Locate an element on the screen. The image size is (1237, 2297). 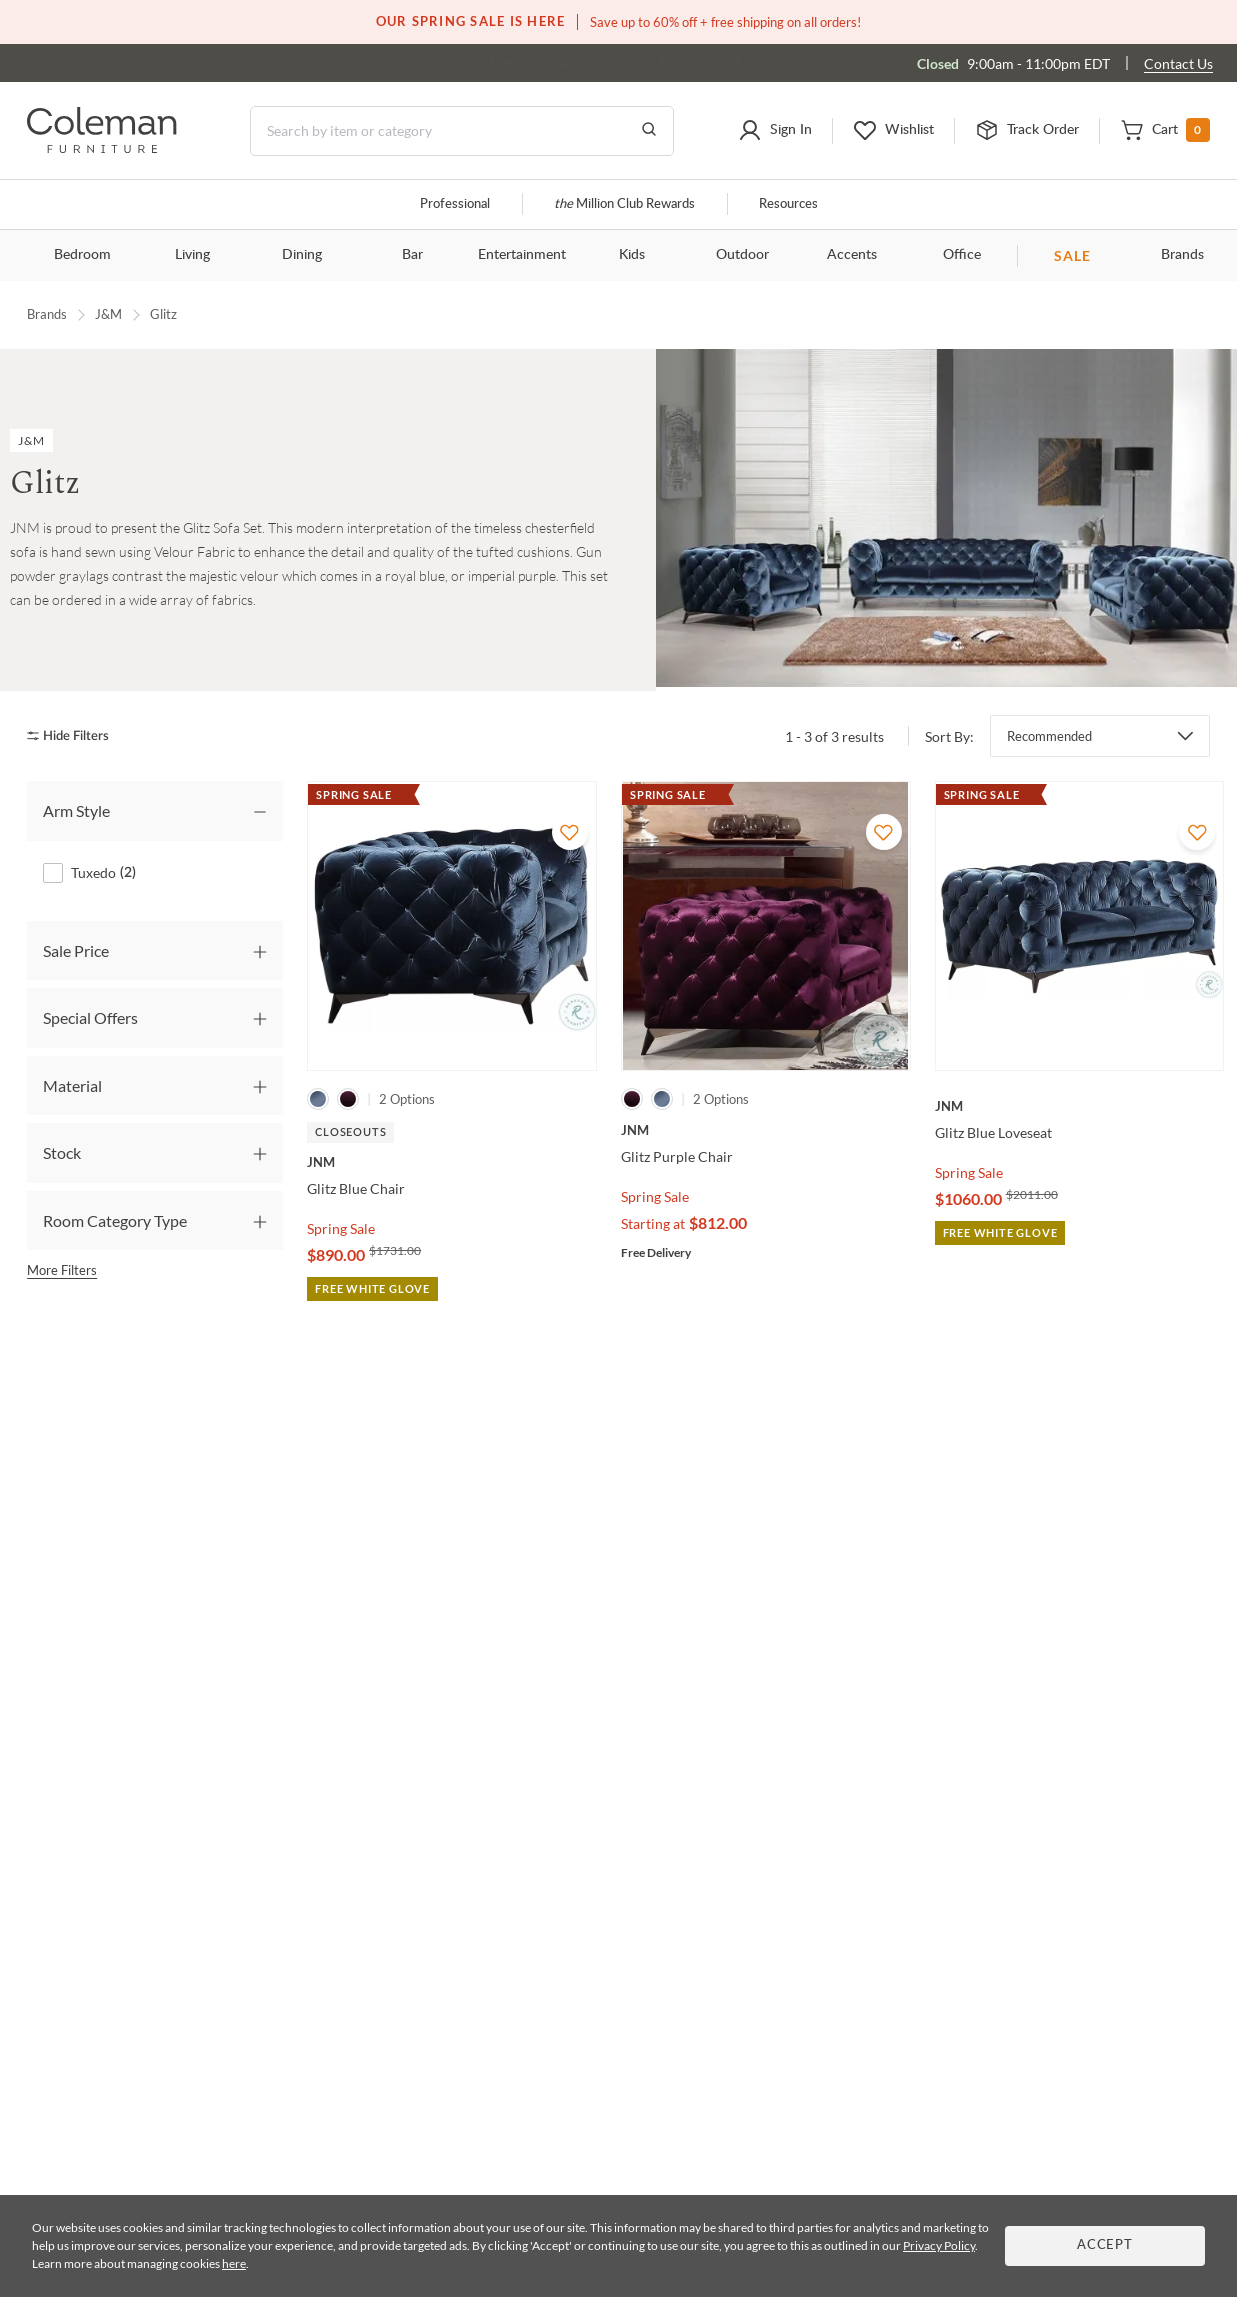
J&M is located at coordinates (108, 314).